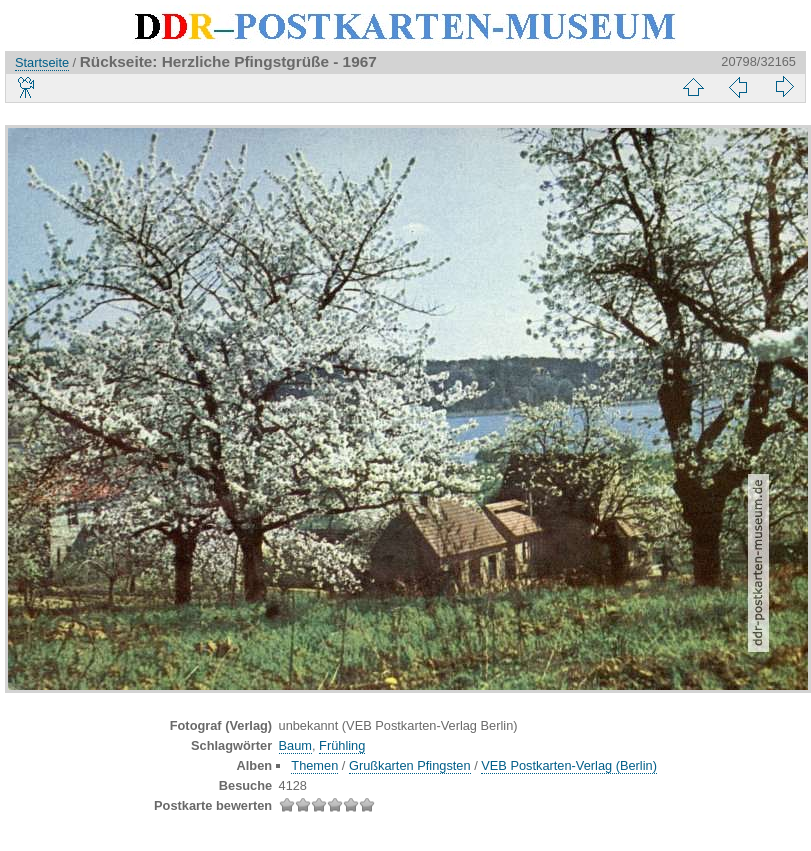  What do you see at coordinates (42, 62) in the screenshot?
I see `Startseite` at bounding box center [42, 62].